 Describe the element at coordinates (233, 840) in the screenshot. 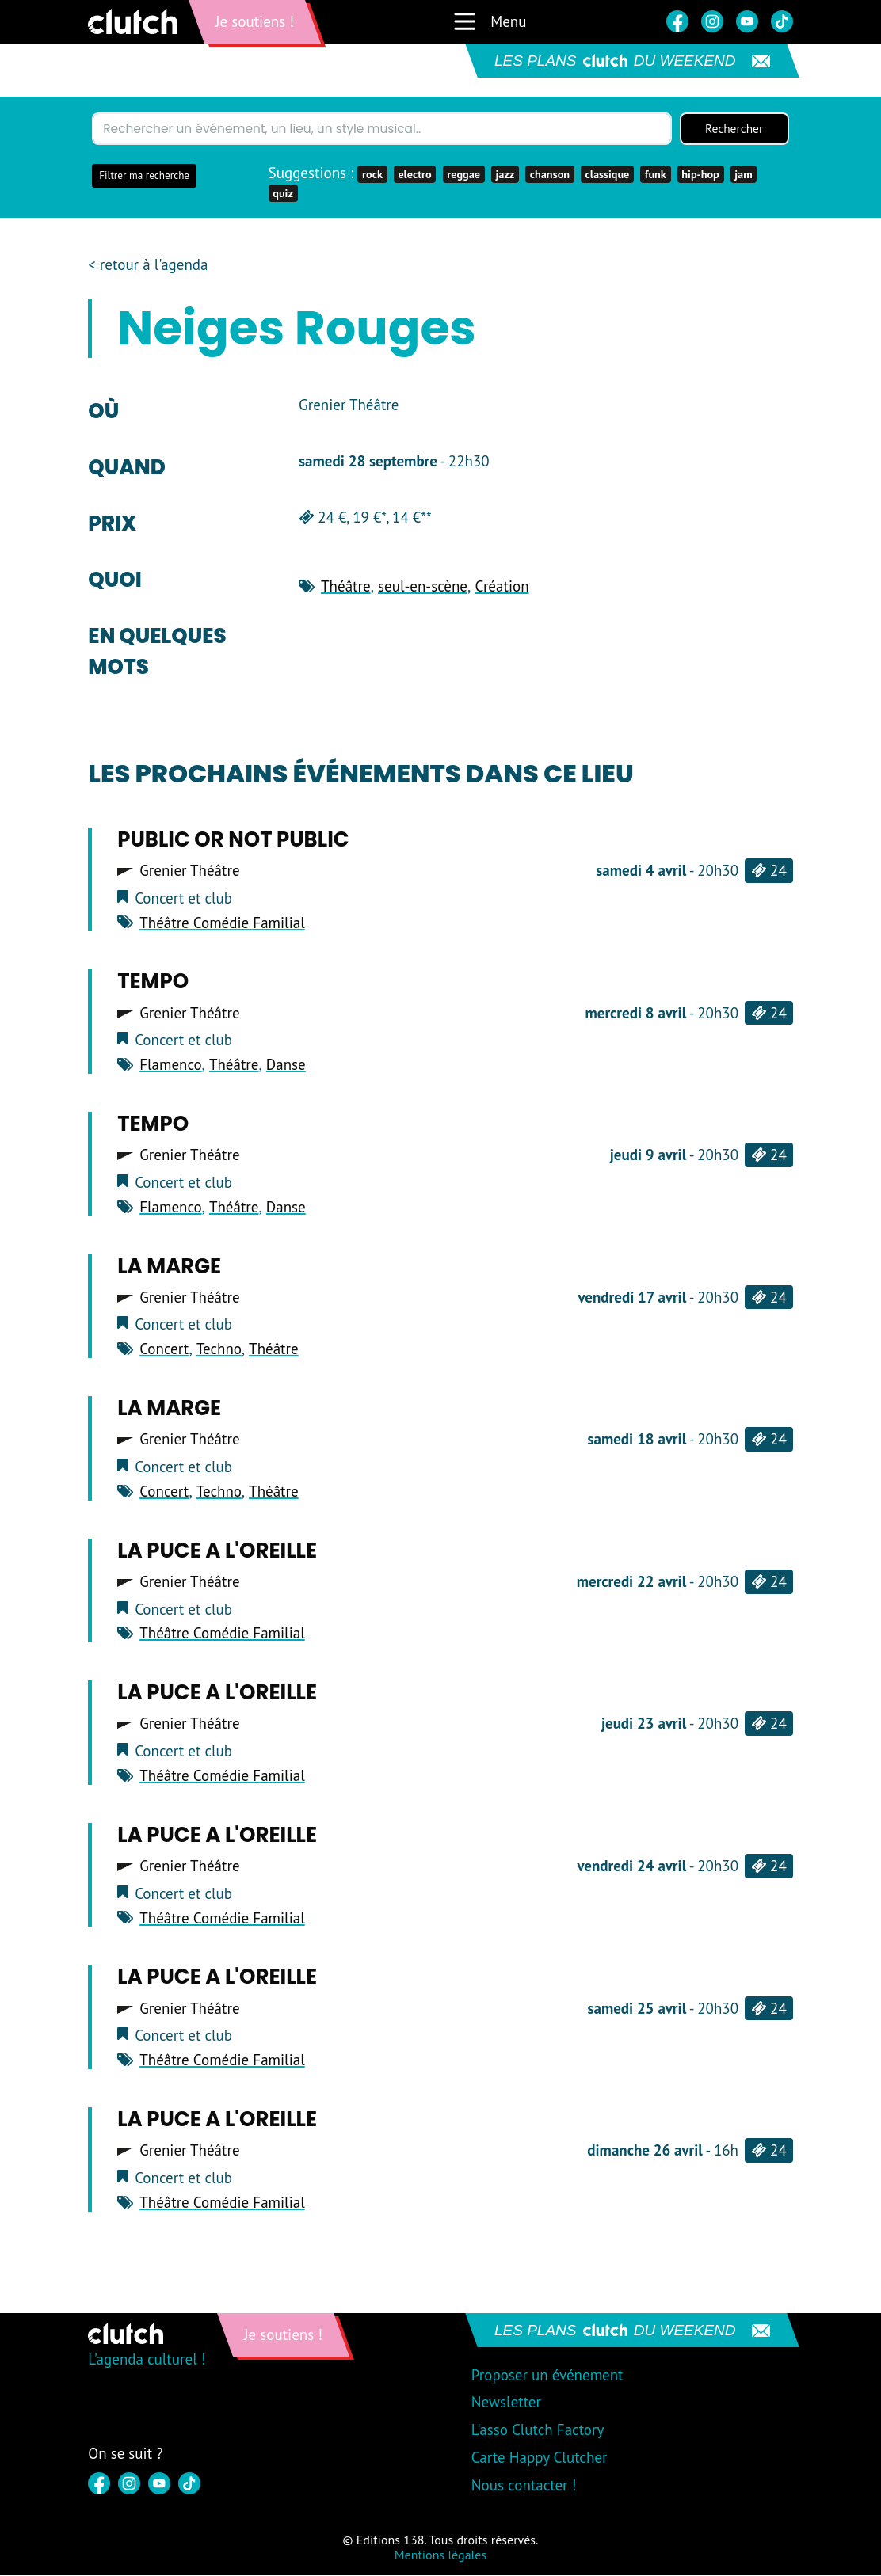

I see `PUBLIC OR NOT PUBLIC` at that location.